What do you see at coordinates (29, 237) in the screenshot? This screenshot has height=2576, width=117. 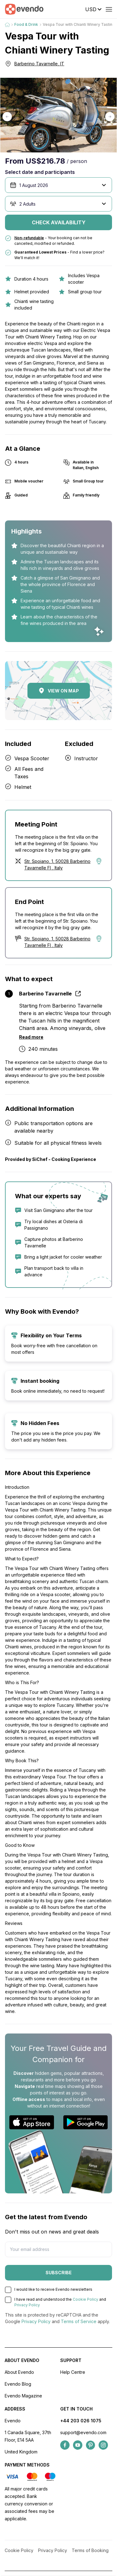 I see `Non-refundable` at bounding box center [29, 237].